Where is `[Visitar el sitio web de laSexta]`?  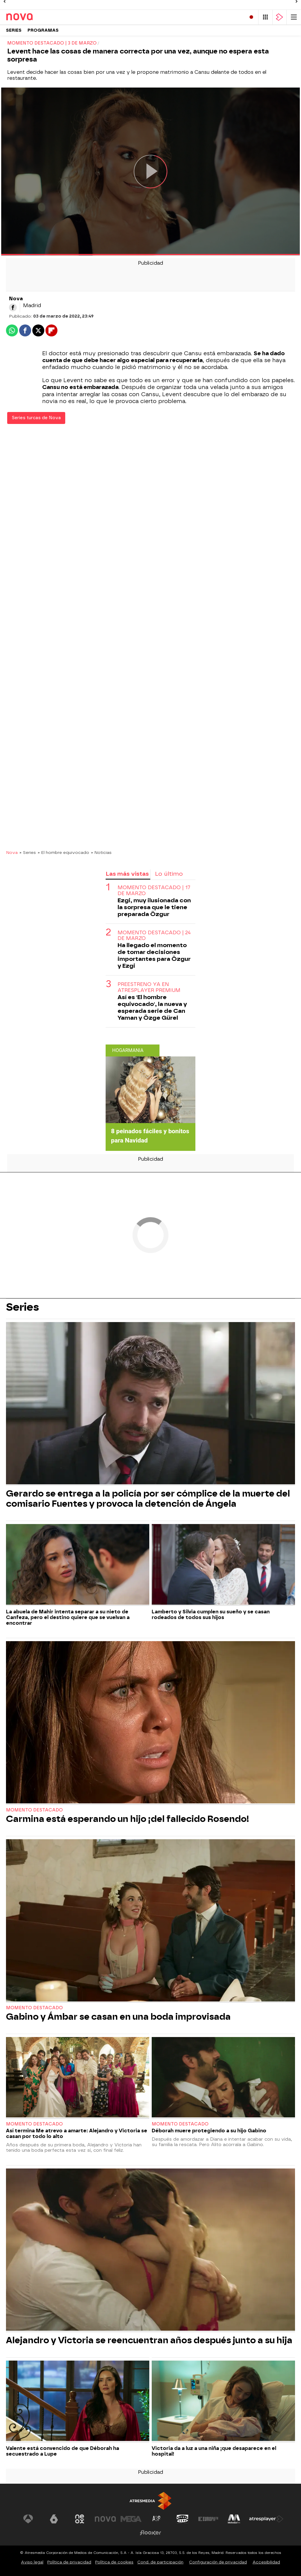
[Visitar el sitio web de laSexta] is located at coordinates (53, 2518).